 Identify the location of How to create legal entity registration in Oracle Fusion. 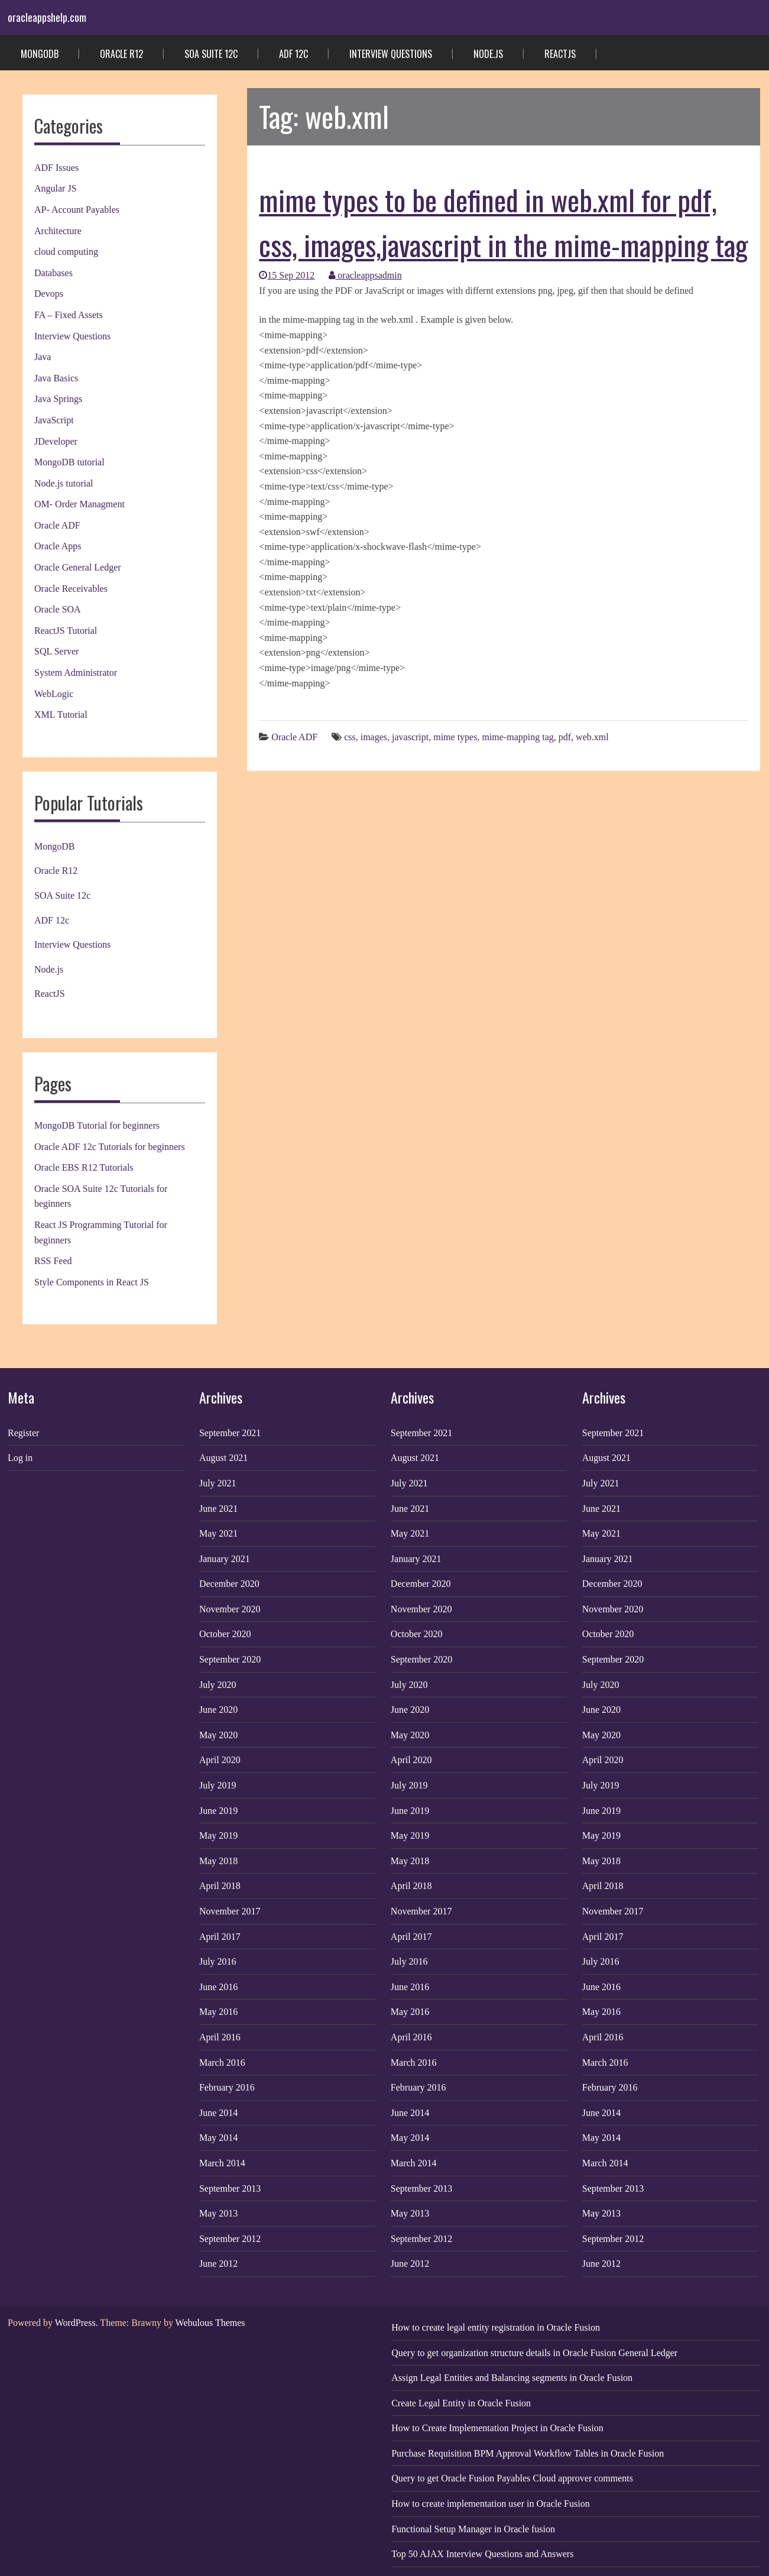
(495, 2327).